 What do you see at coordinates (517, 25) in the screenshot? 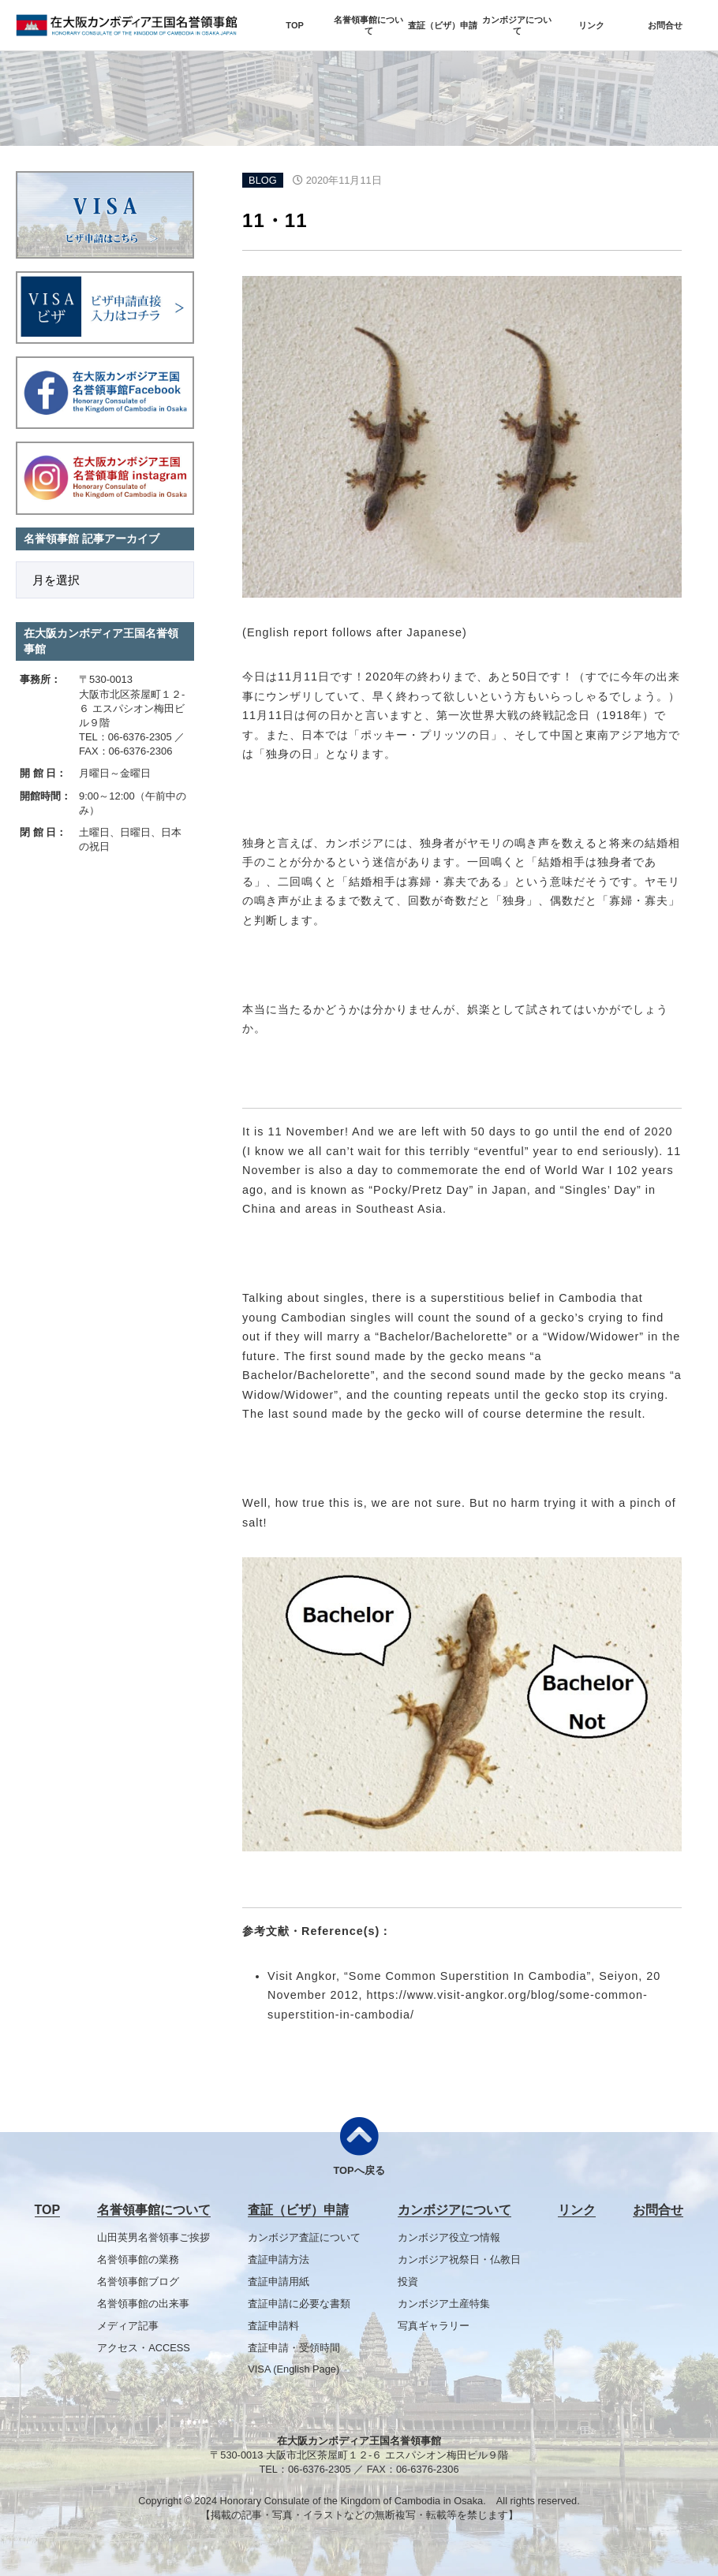
I see `カンボジアについて` at bounding box center [517, 25].